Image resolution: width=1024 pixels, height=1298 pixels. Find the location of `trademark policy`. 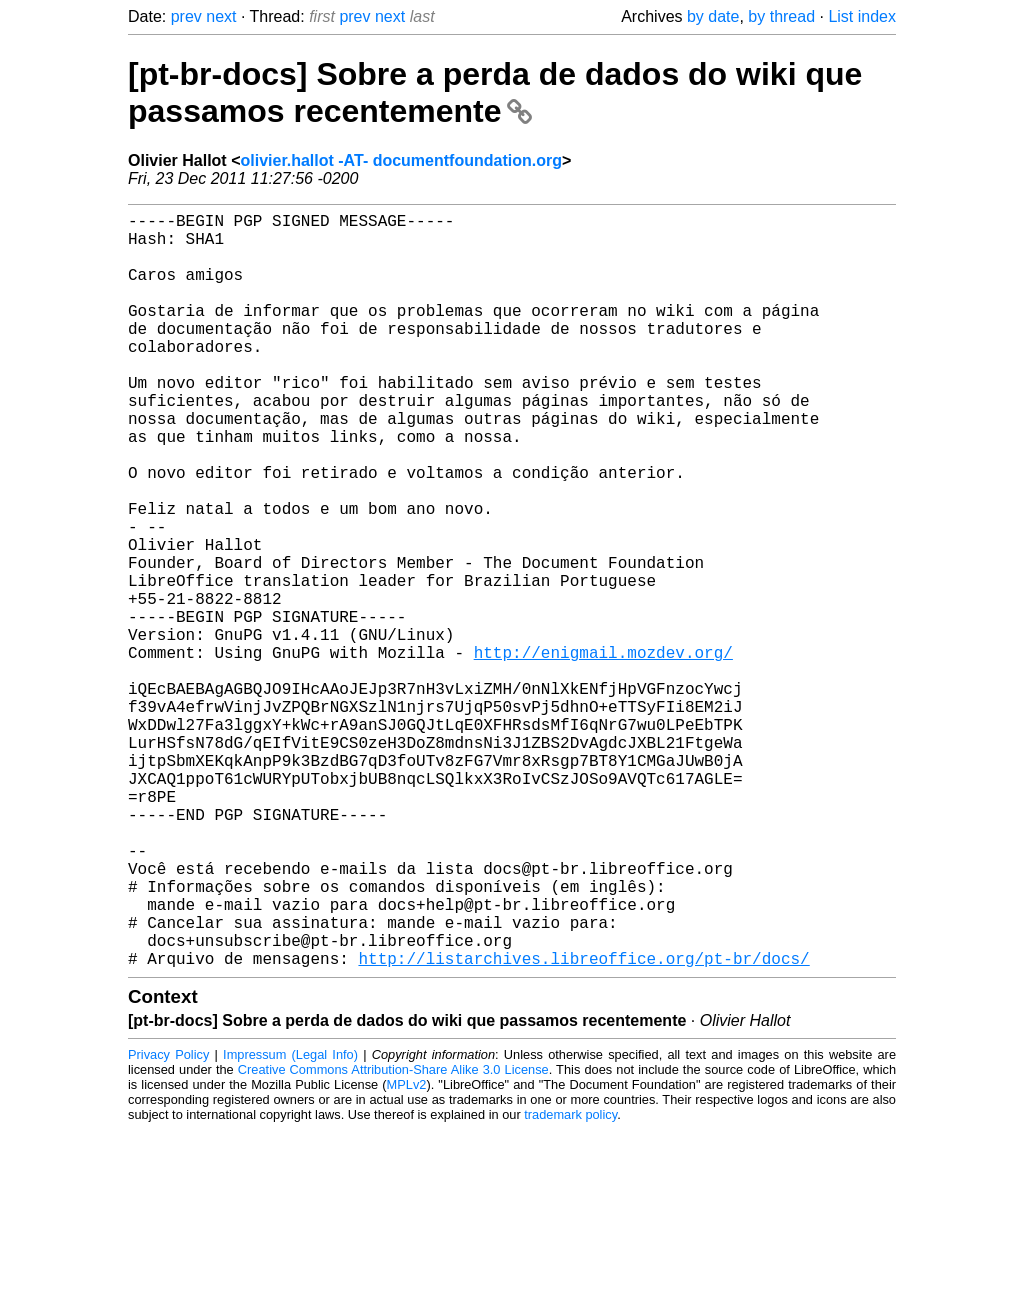

trademark policy is located at coordinates (570, 1282).